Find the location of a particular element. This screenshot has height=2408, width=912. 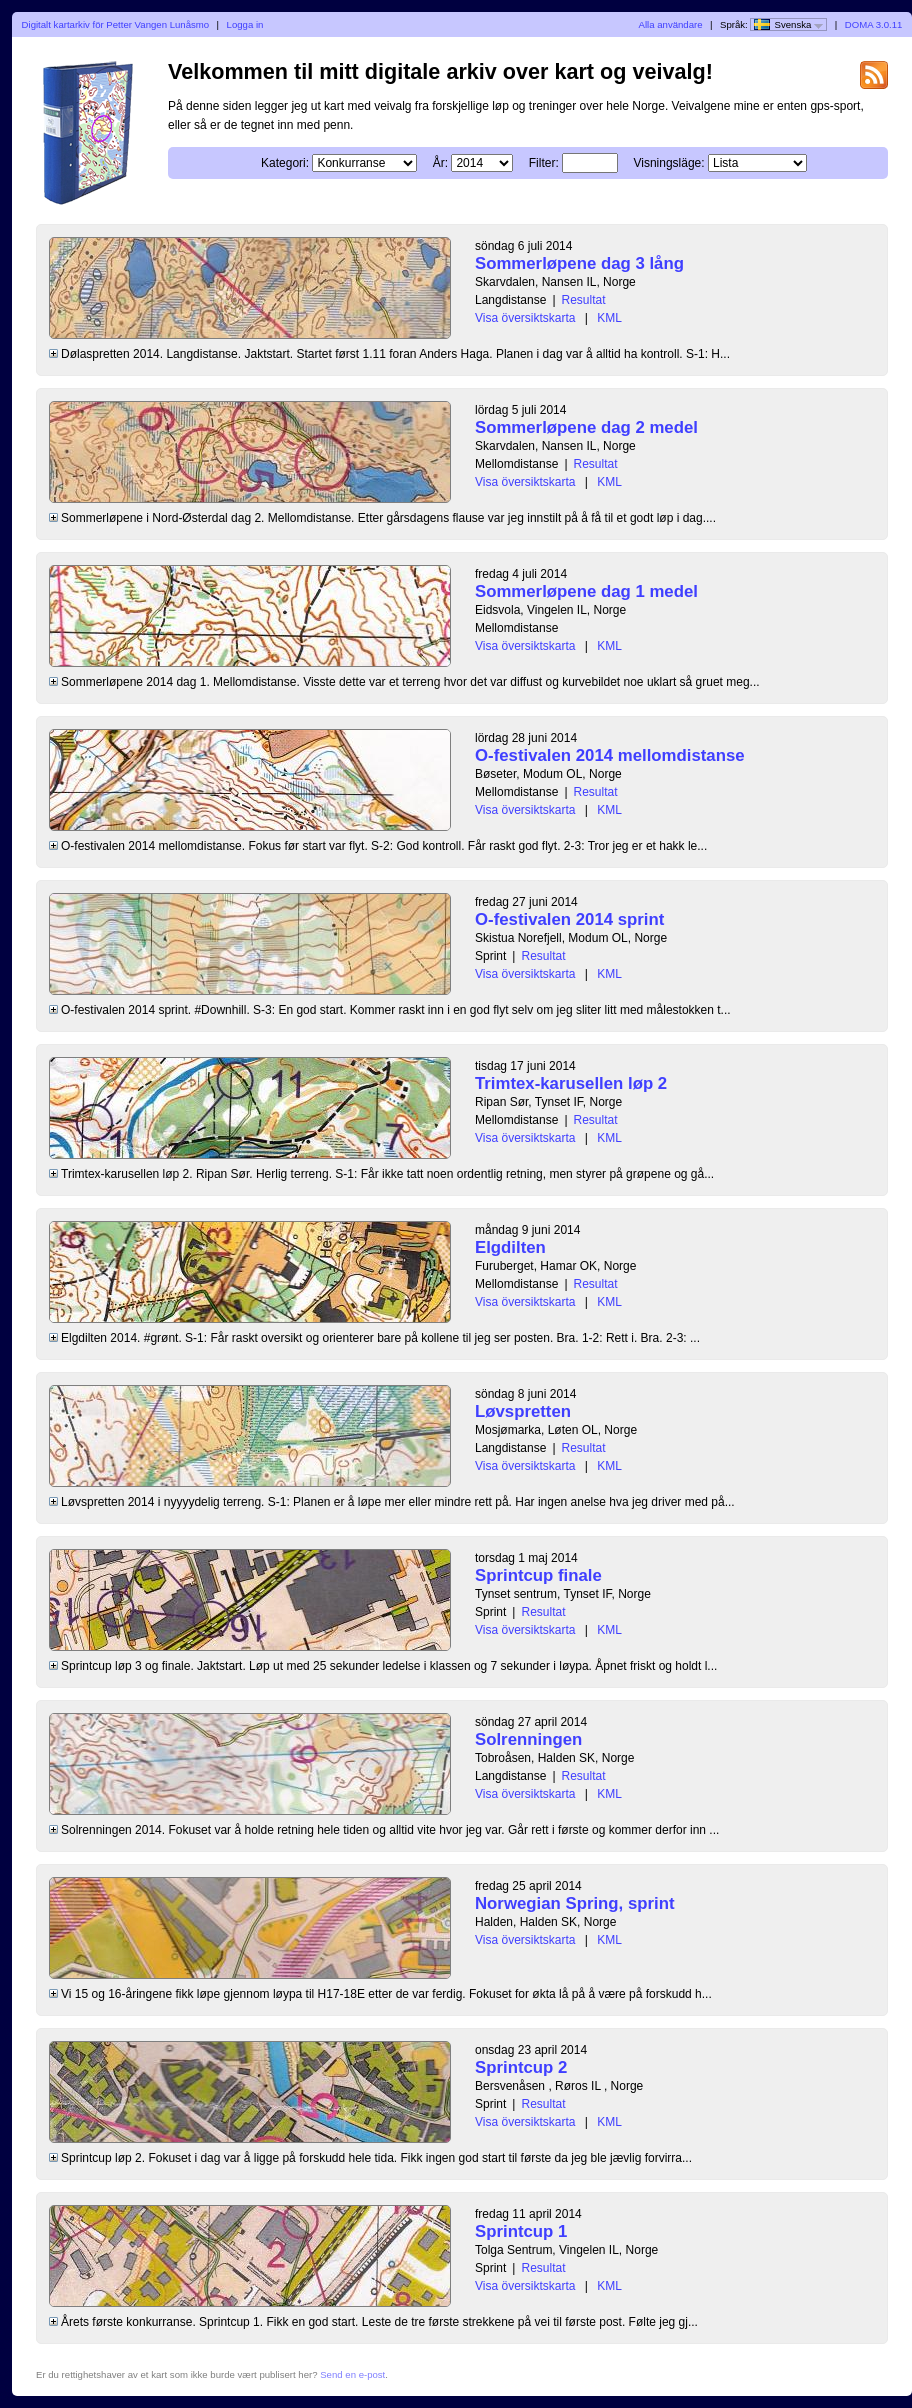

Visa översiktskarta is located at coordinates (525, 318).